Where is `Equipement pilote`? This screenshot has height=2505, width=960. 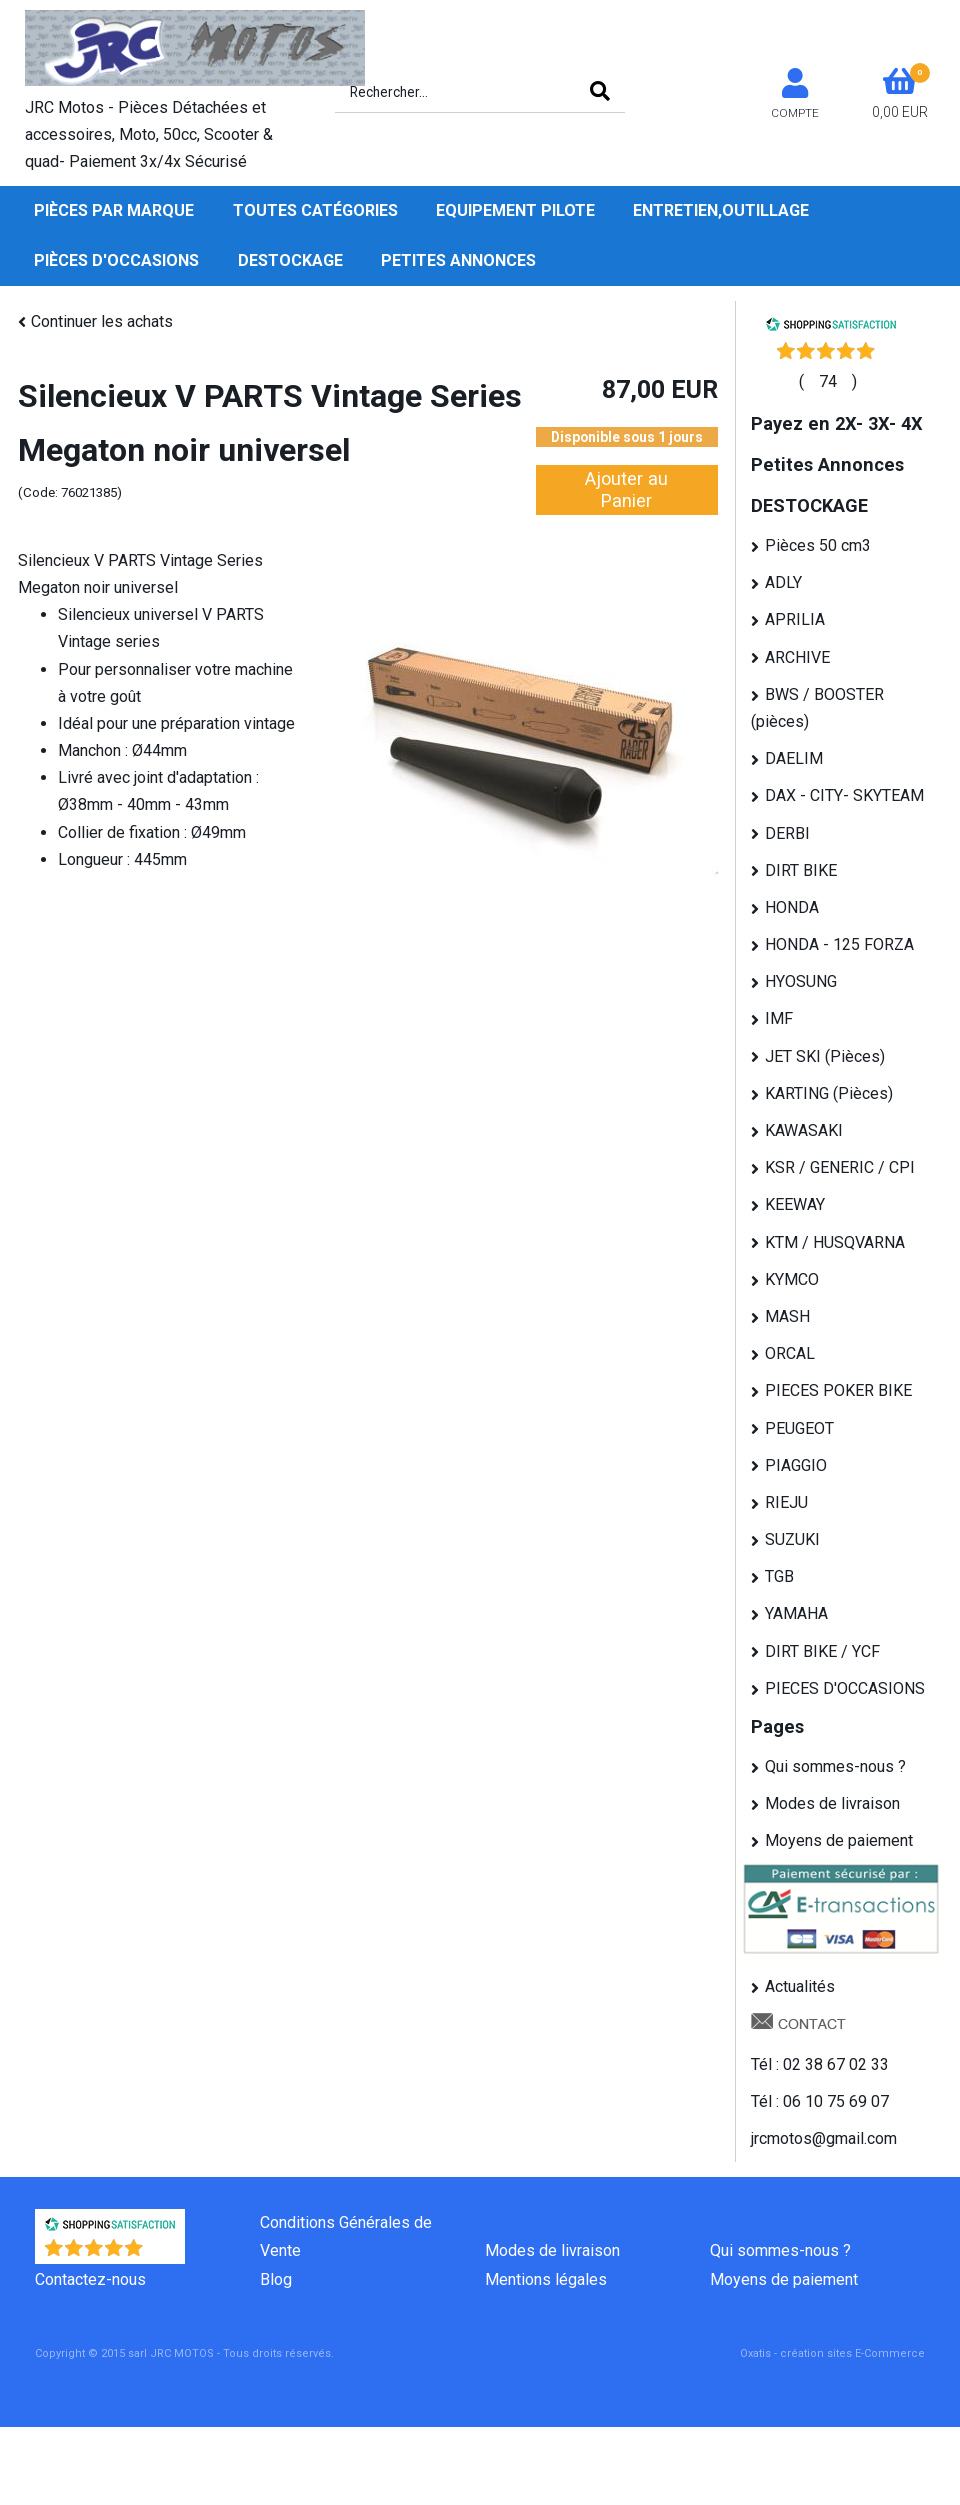 Equipement pilote is located at coordinates (515, 210).